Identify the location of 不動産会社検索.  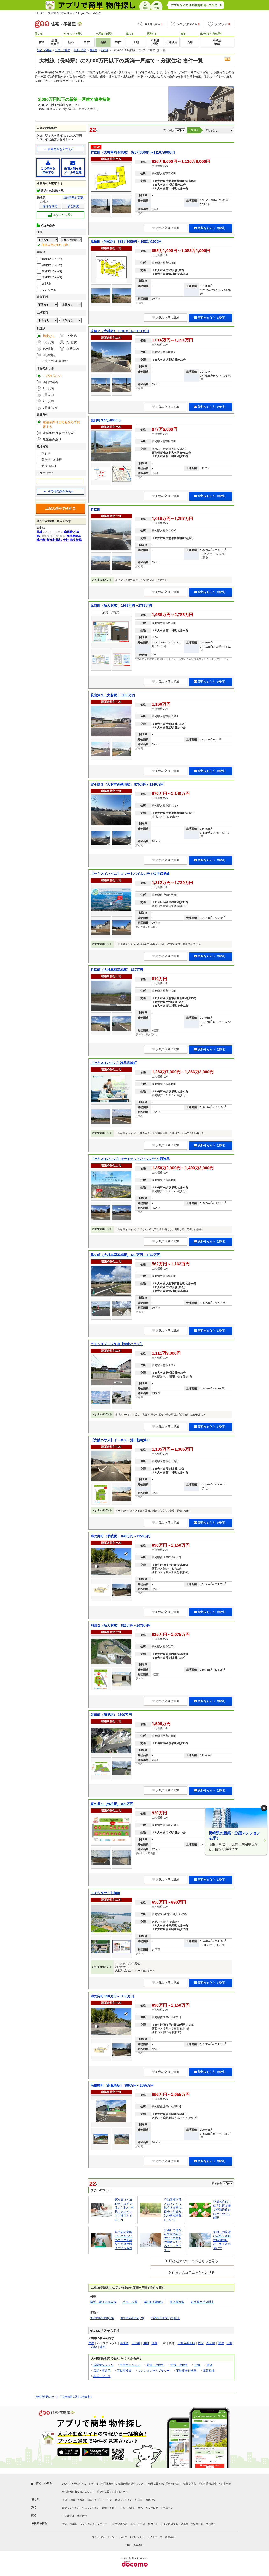
(186, 2370).